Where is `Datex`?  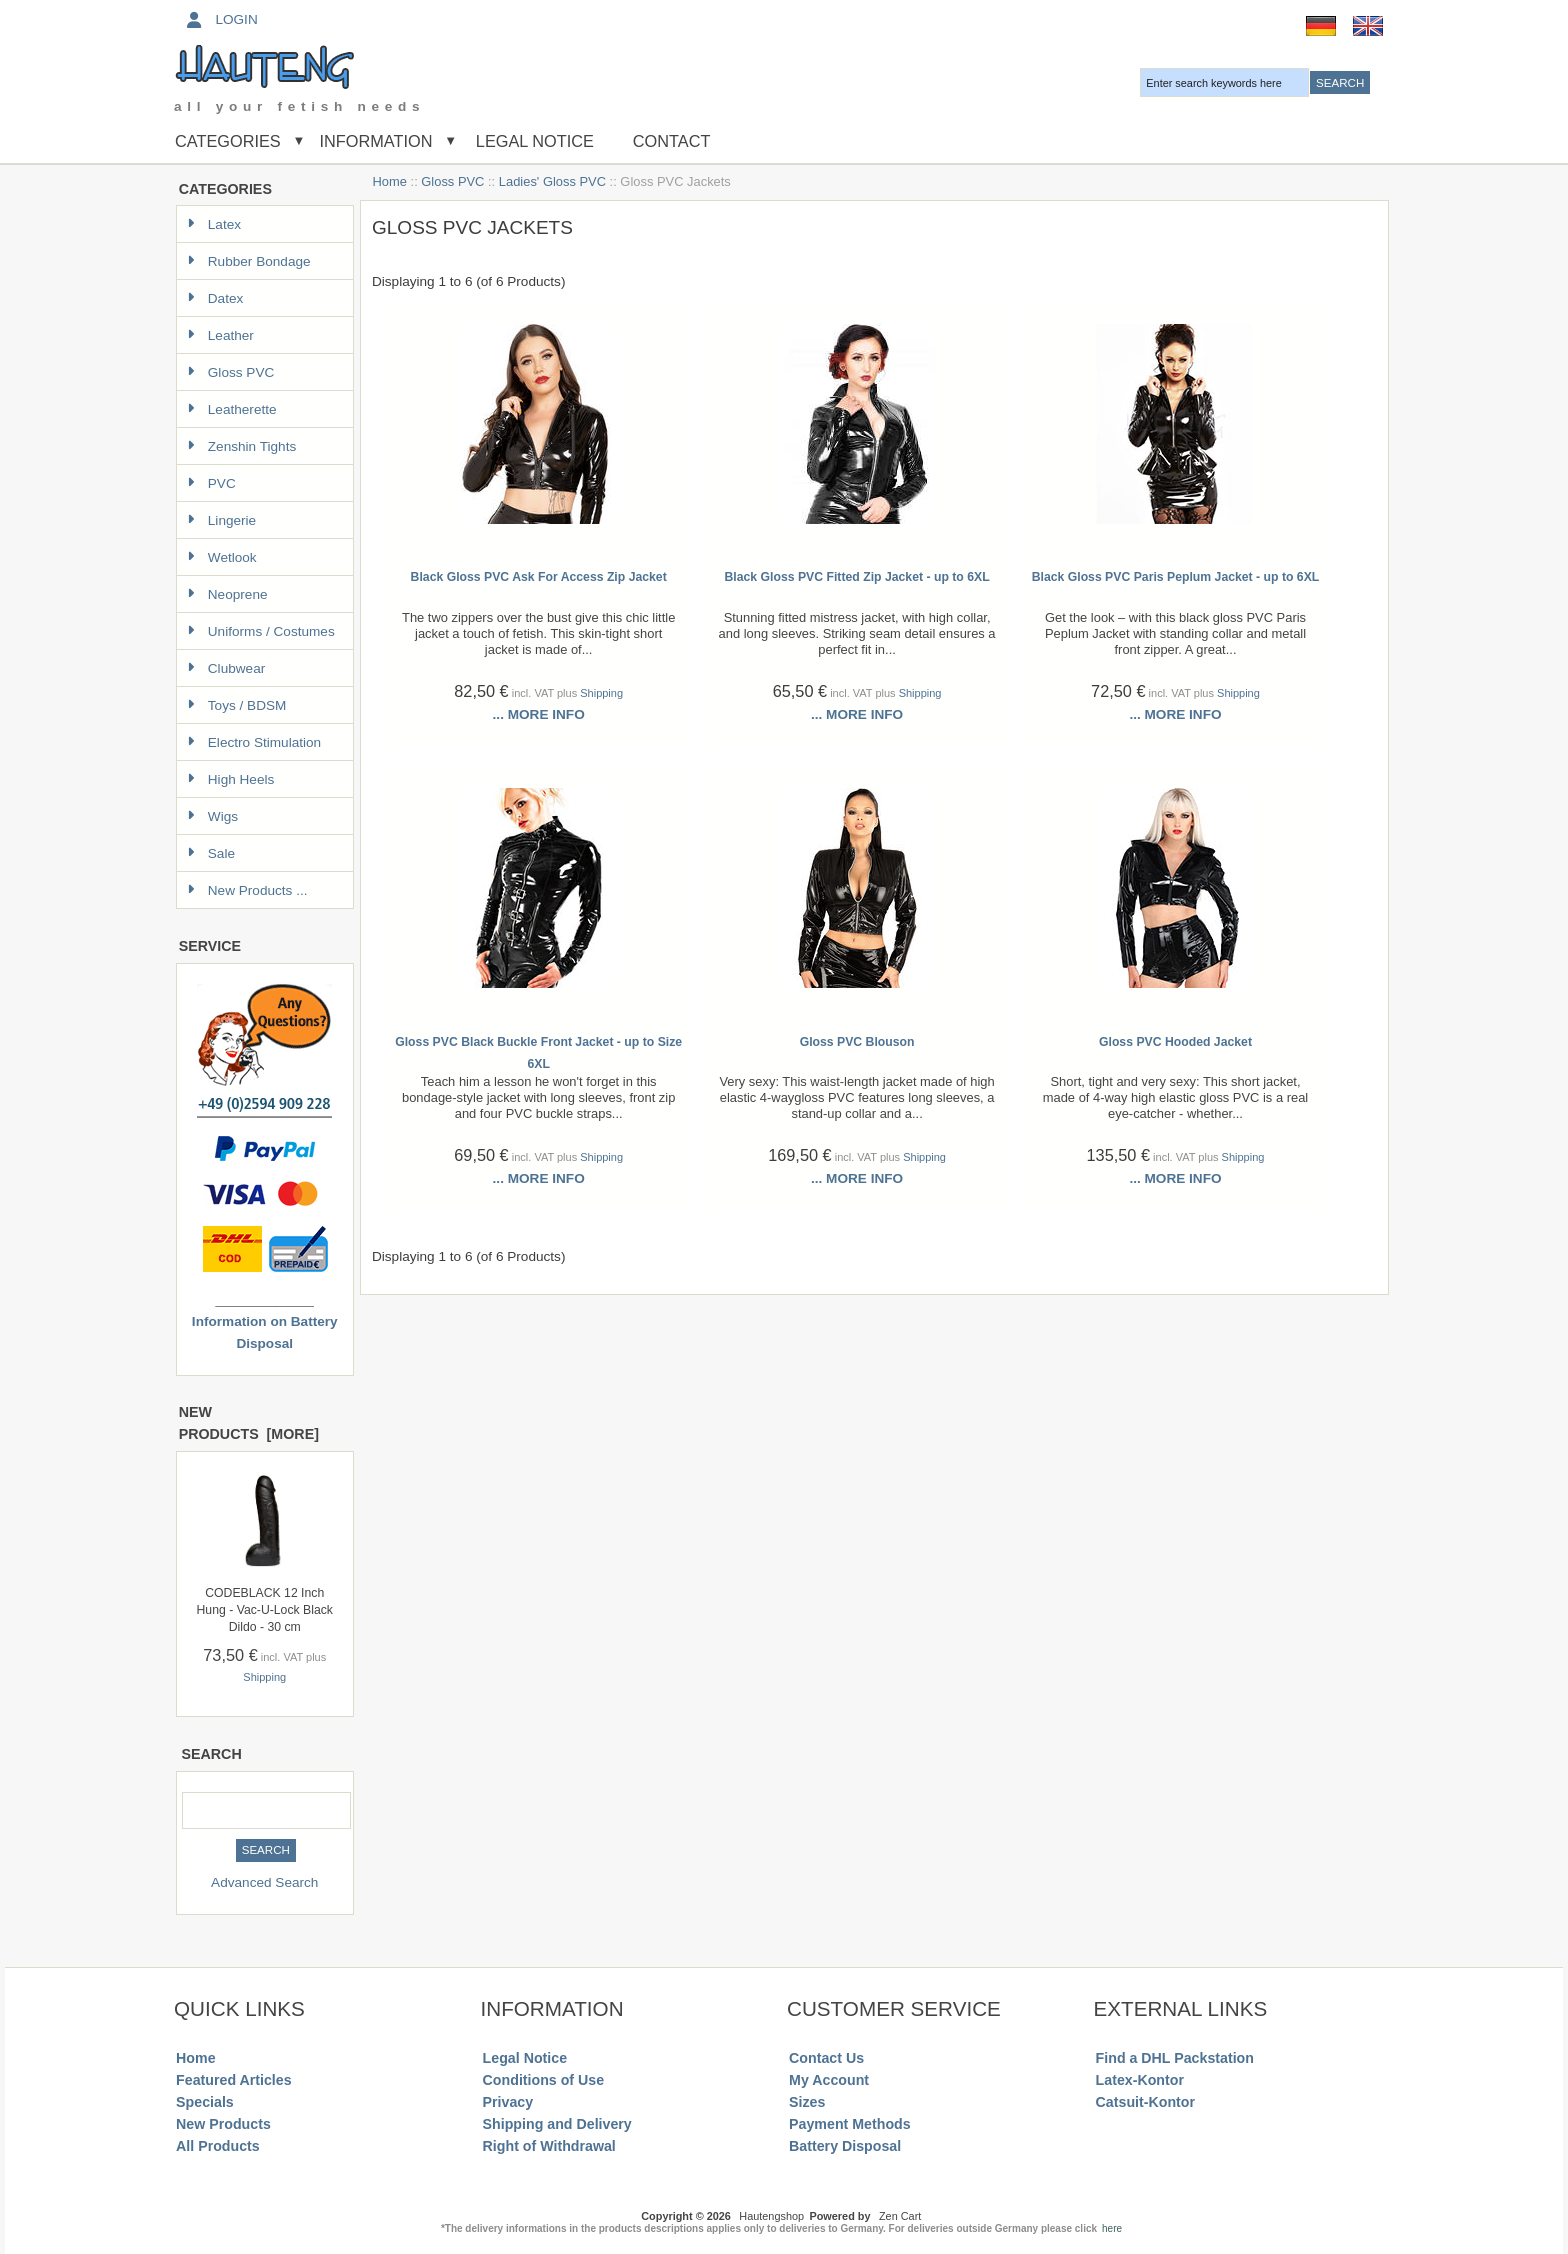 Datex is located at coordinates (215, 298).